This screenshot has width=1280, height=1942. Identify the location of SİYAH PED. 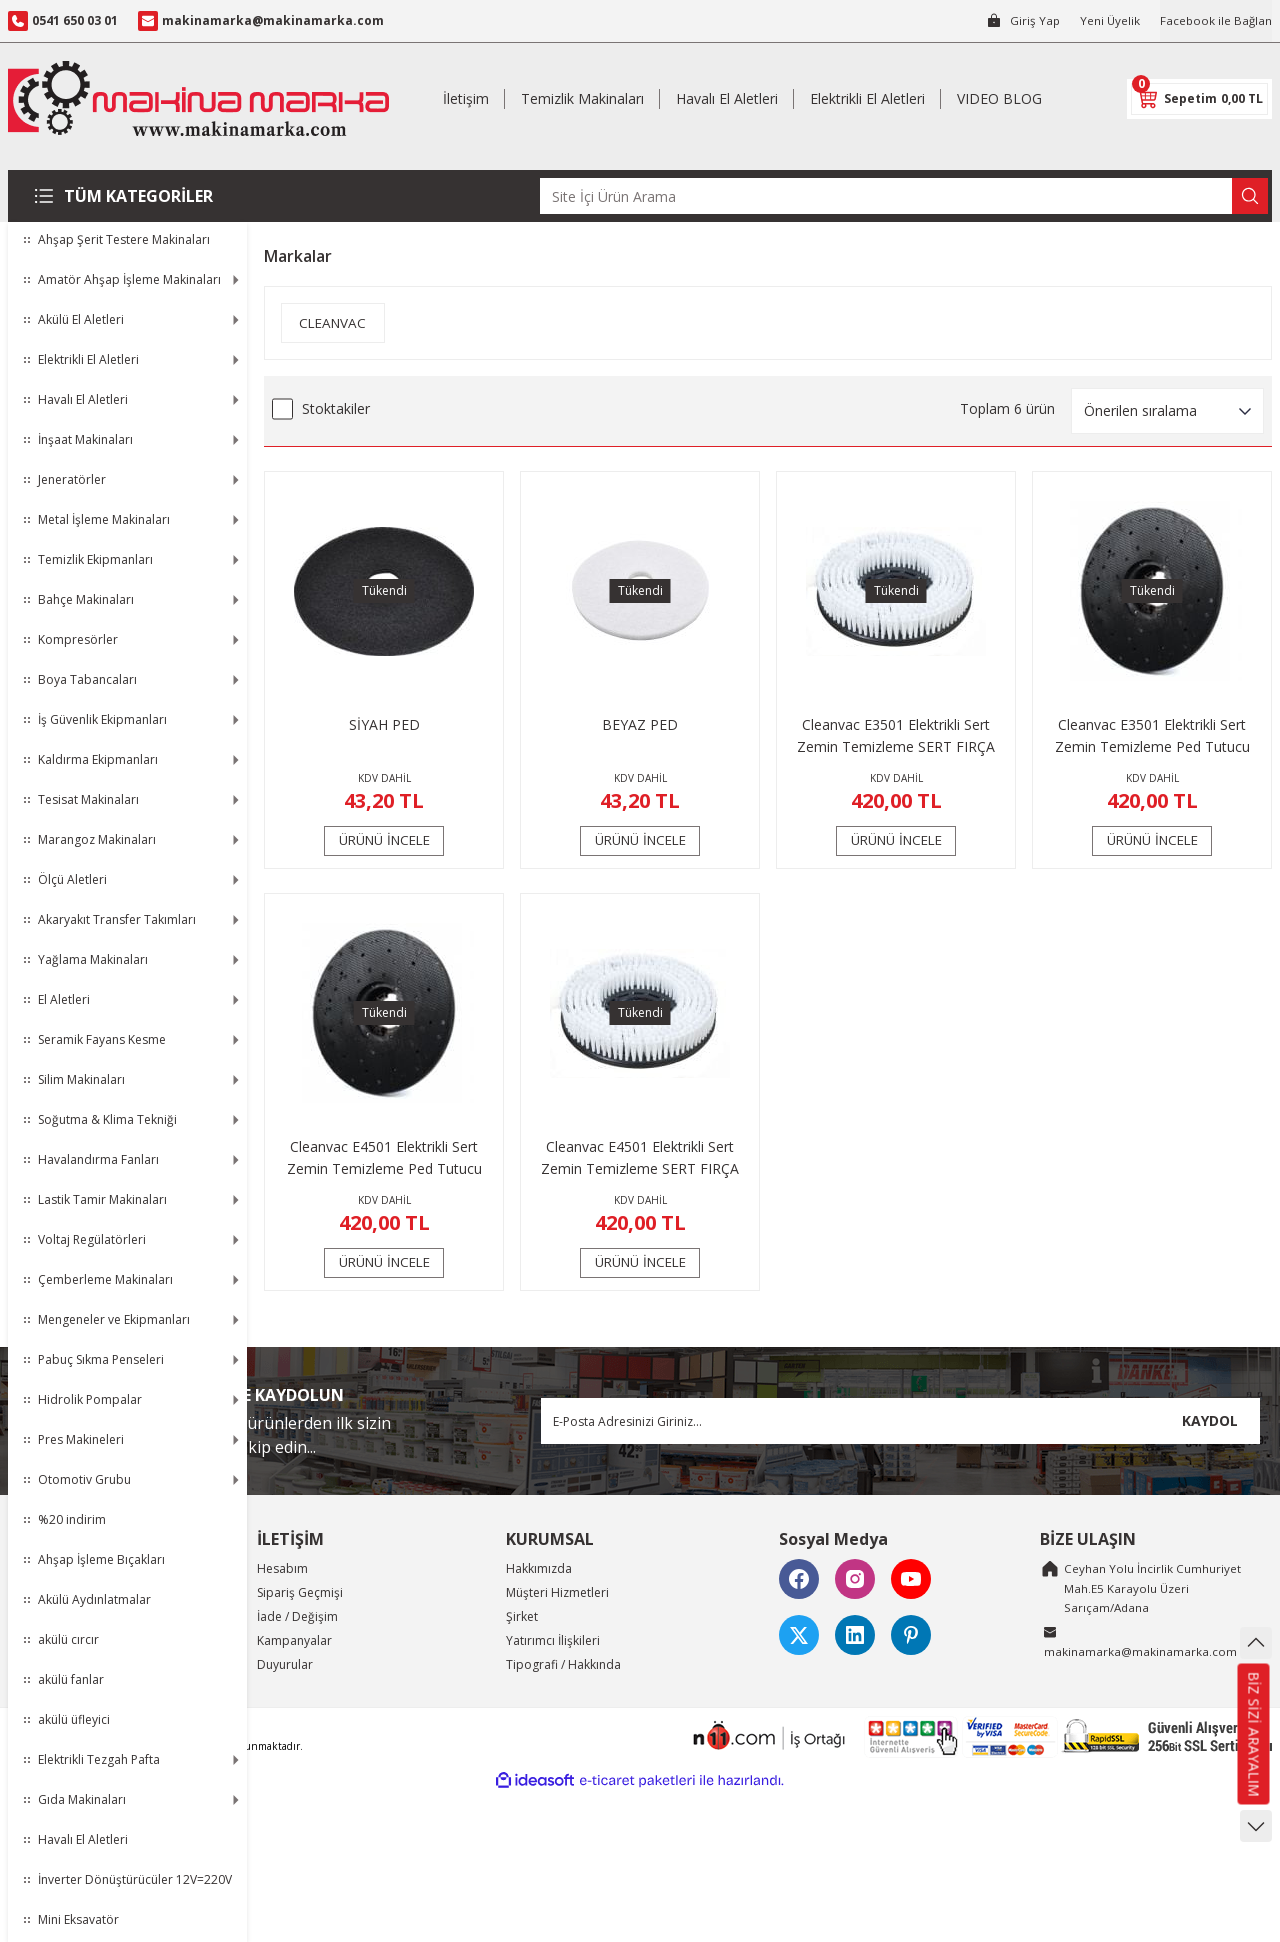
(384, 724).